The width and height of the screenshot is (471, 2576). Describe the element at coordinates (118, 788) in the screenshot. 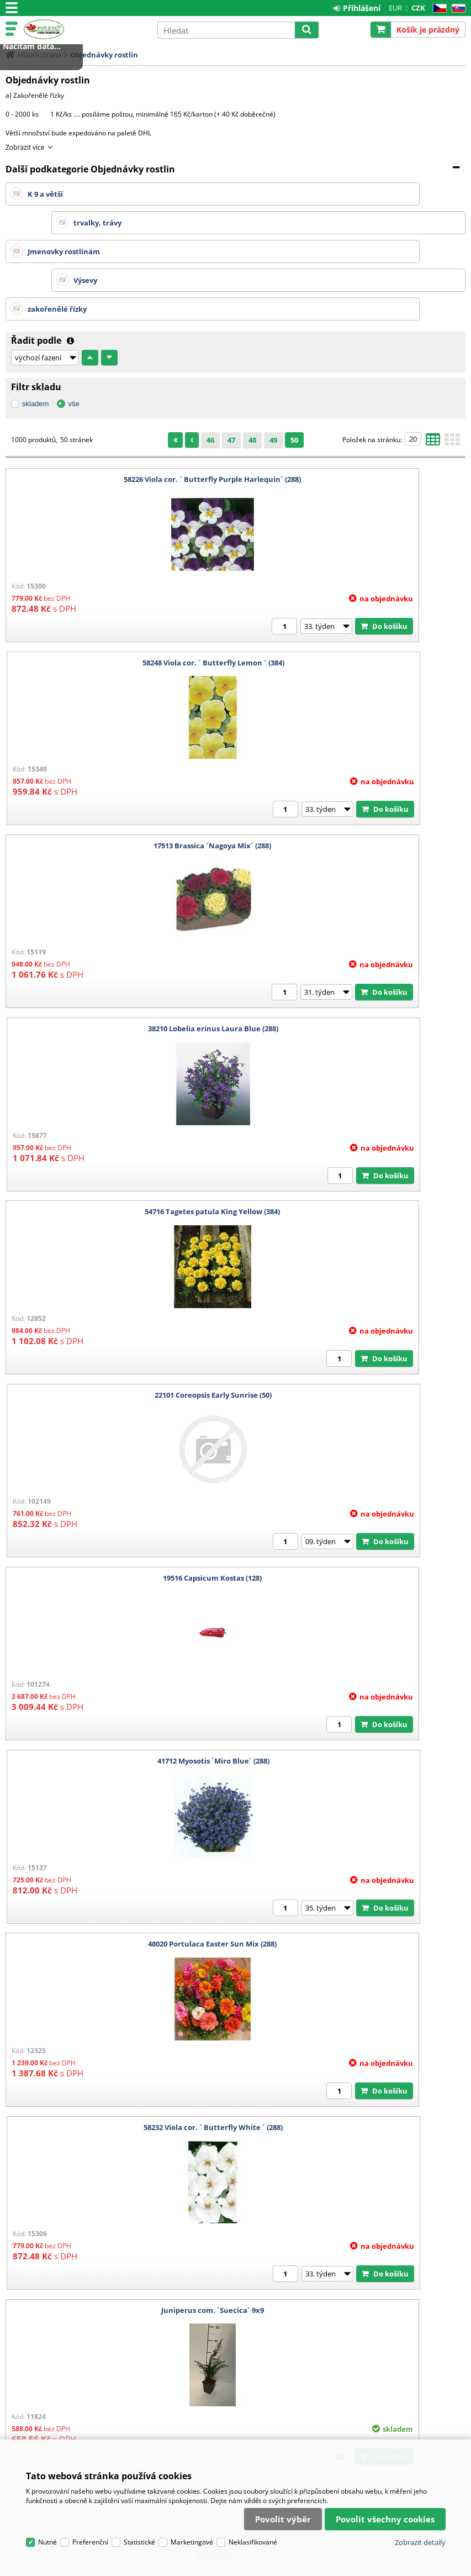

I see `54716 Tagetes patula King Yellow (384)` at that location.